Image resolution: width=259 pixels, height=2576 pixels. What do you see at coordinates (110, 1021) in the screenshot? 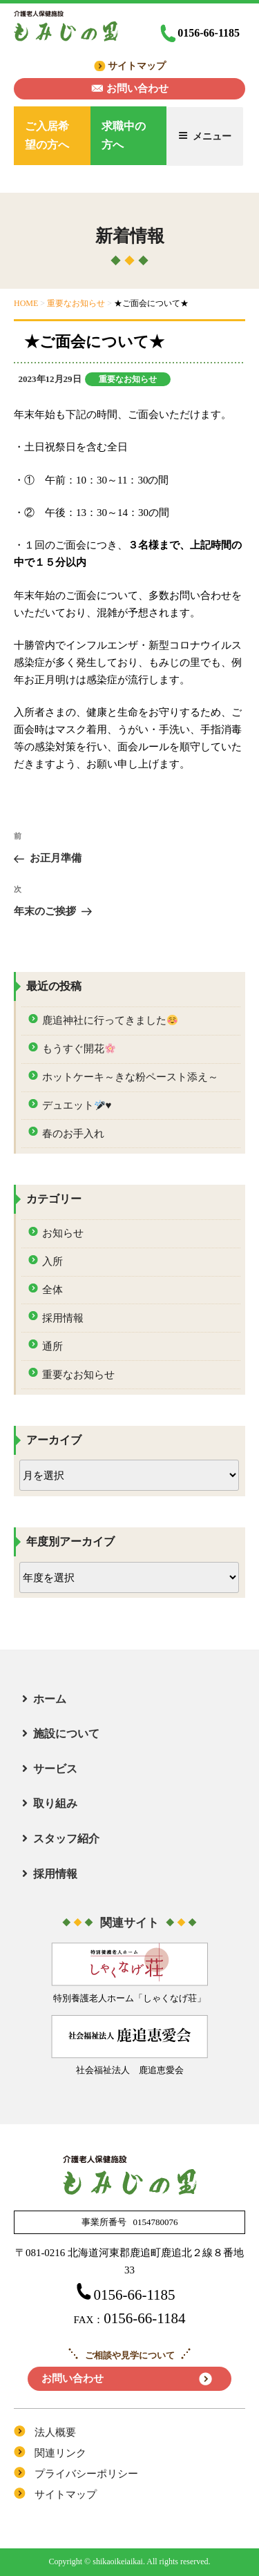
I see `鹿追神社に行ってきました` at bounding box center [110, 1021].